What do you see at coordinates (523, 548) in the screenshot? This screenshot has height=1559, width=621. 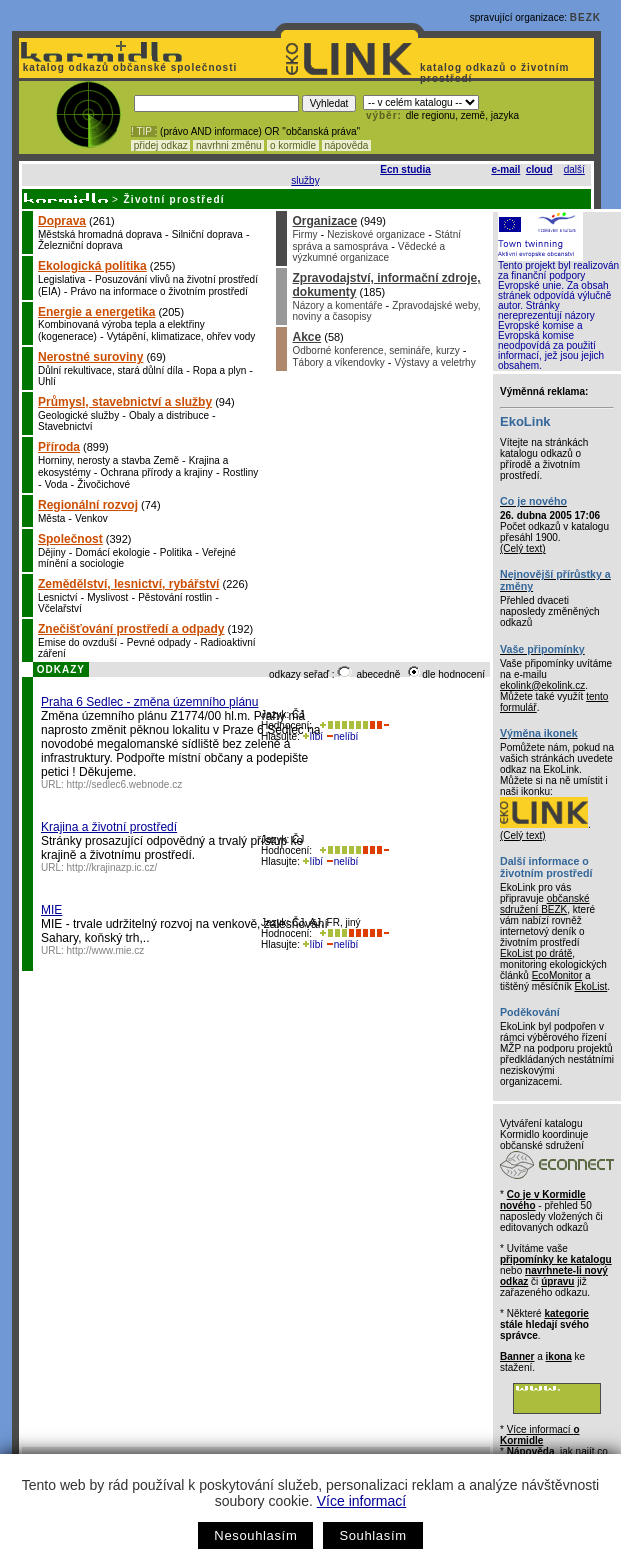 I see `(Celý text)` at bounding box center [523, 548].